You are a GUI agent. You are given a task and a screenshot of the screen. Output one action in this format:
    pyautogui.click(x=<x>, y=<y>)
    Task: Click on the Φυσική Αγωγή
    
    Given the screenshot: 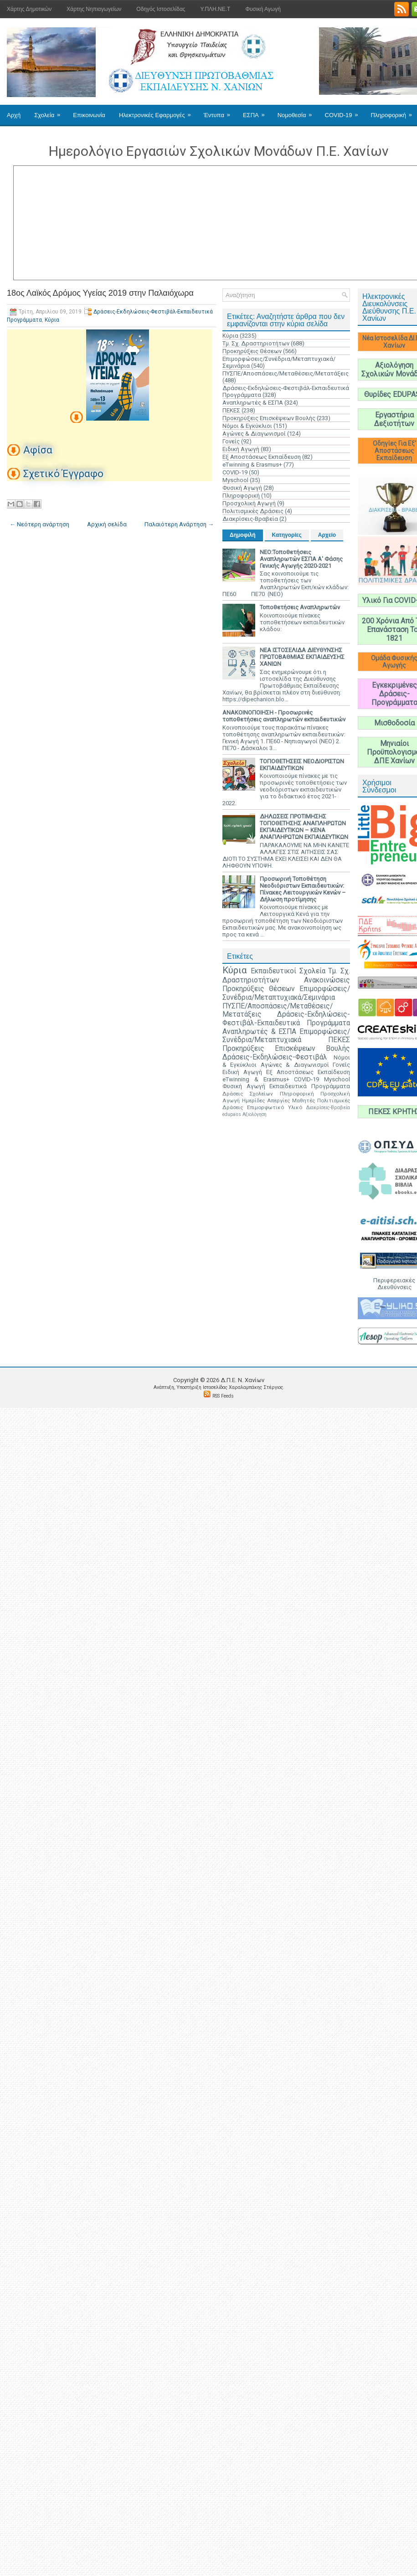 What is the action you would take?
    pyautogui.click(x=262, y=9)
    